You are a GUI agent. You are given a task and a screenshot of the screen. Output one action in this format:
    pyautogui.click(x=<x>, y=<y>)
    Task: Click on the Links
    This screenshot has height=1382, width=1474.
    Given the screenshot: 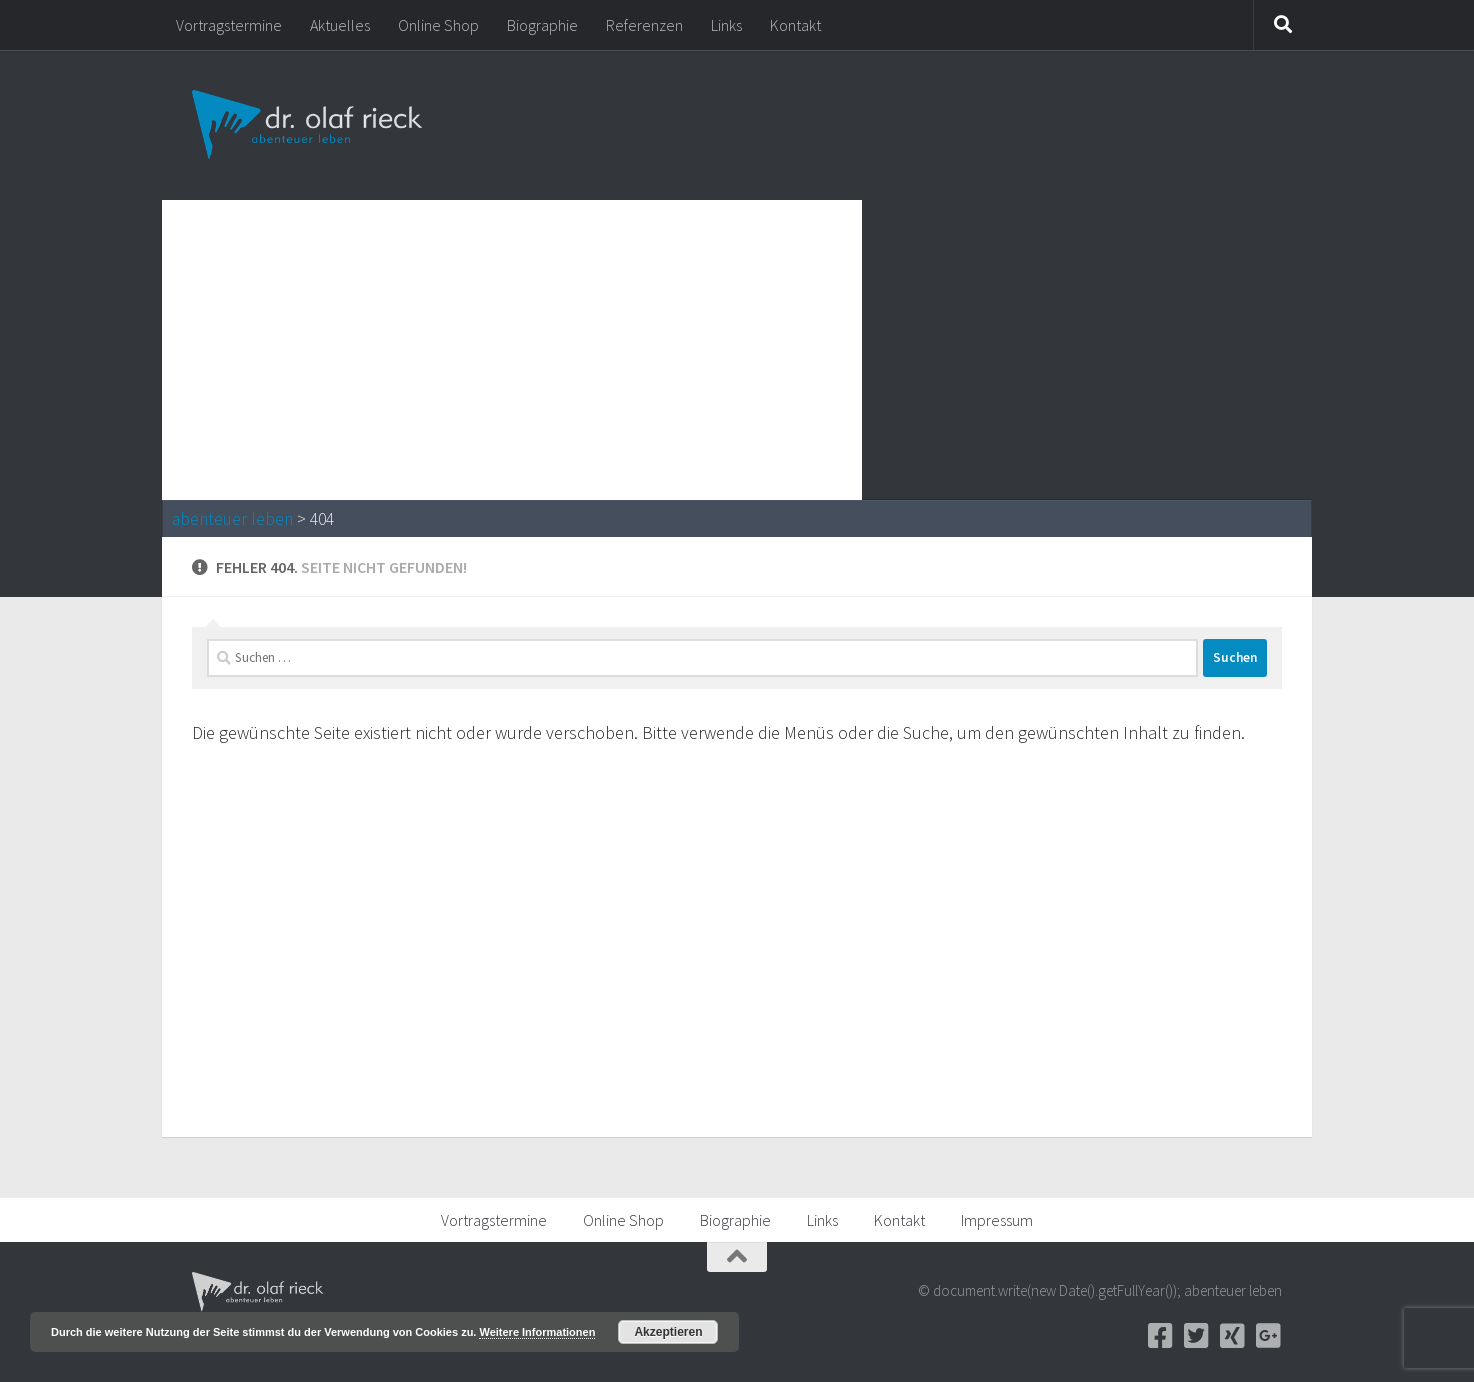 What is the action you would take?
    pyautogui.click(x=726, y=25)
    